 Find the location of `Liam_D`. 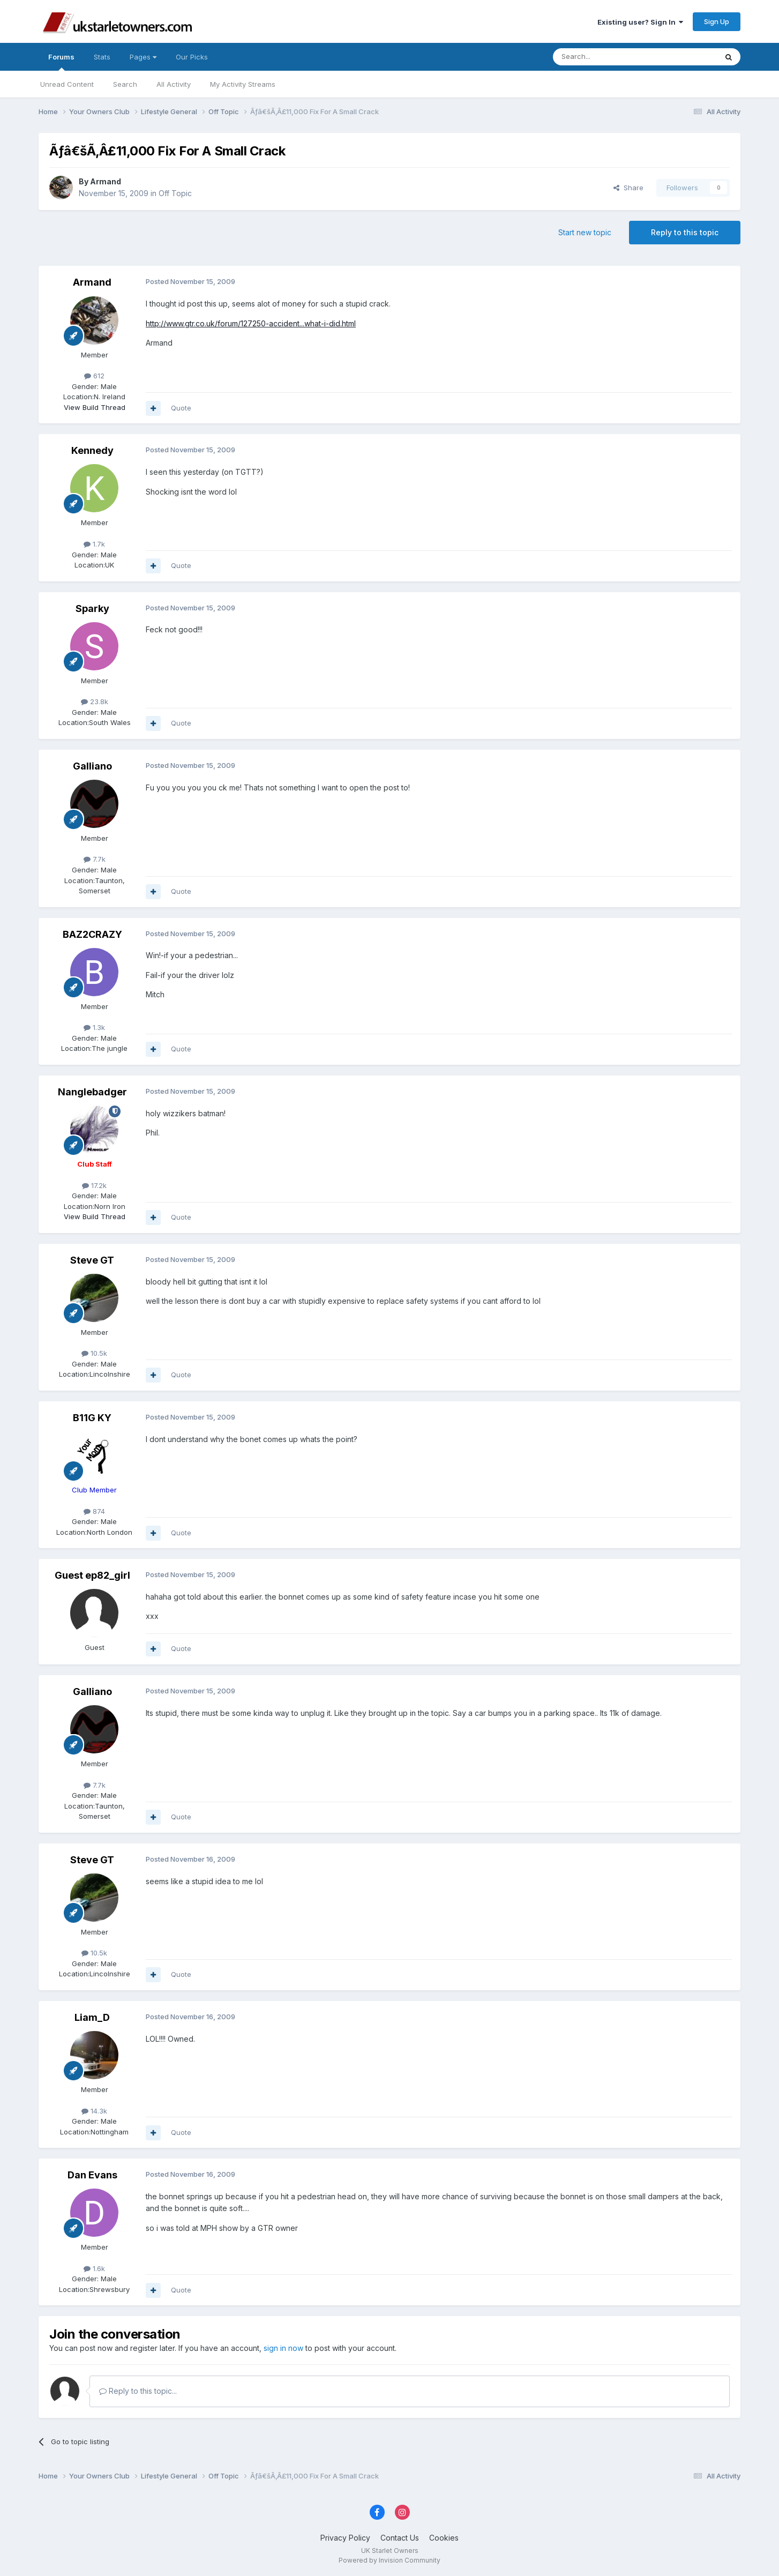

Liam_D is located at coordinates (92, 2017).